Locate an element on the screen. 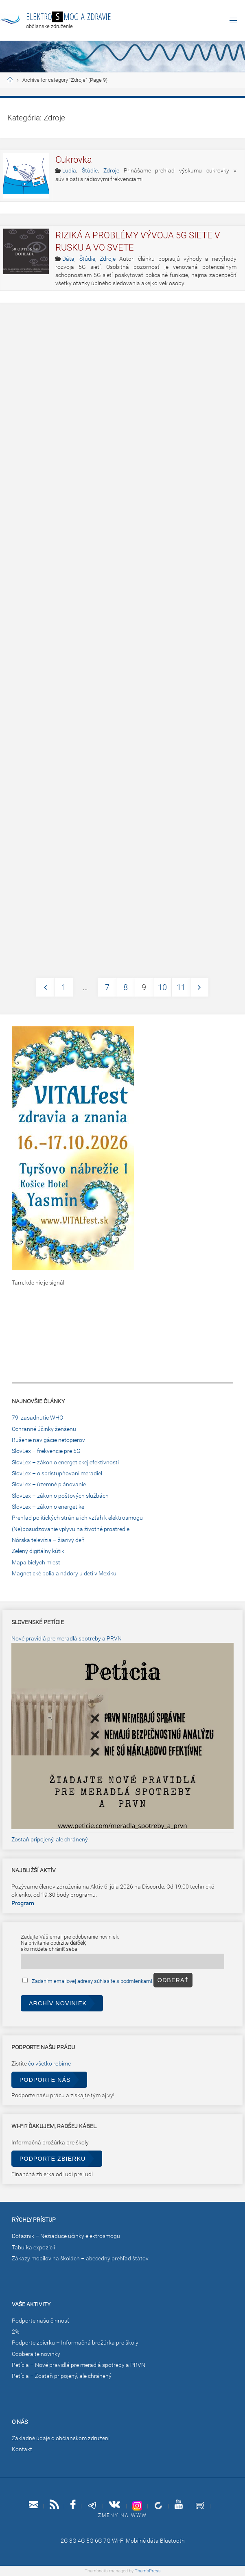 The height and width of the screenshot is (2576, 245). Odoberajte novinky is located at coordinates (36, 2354).